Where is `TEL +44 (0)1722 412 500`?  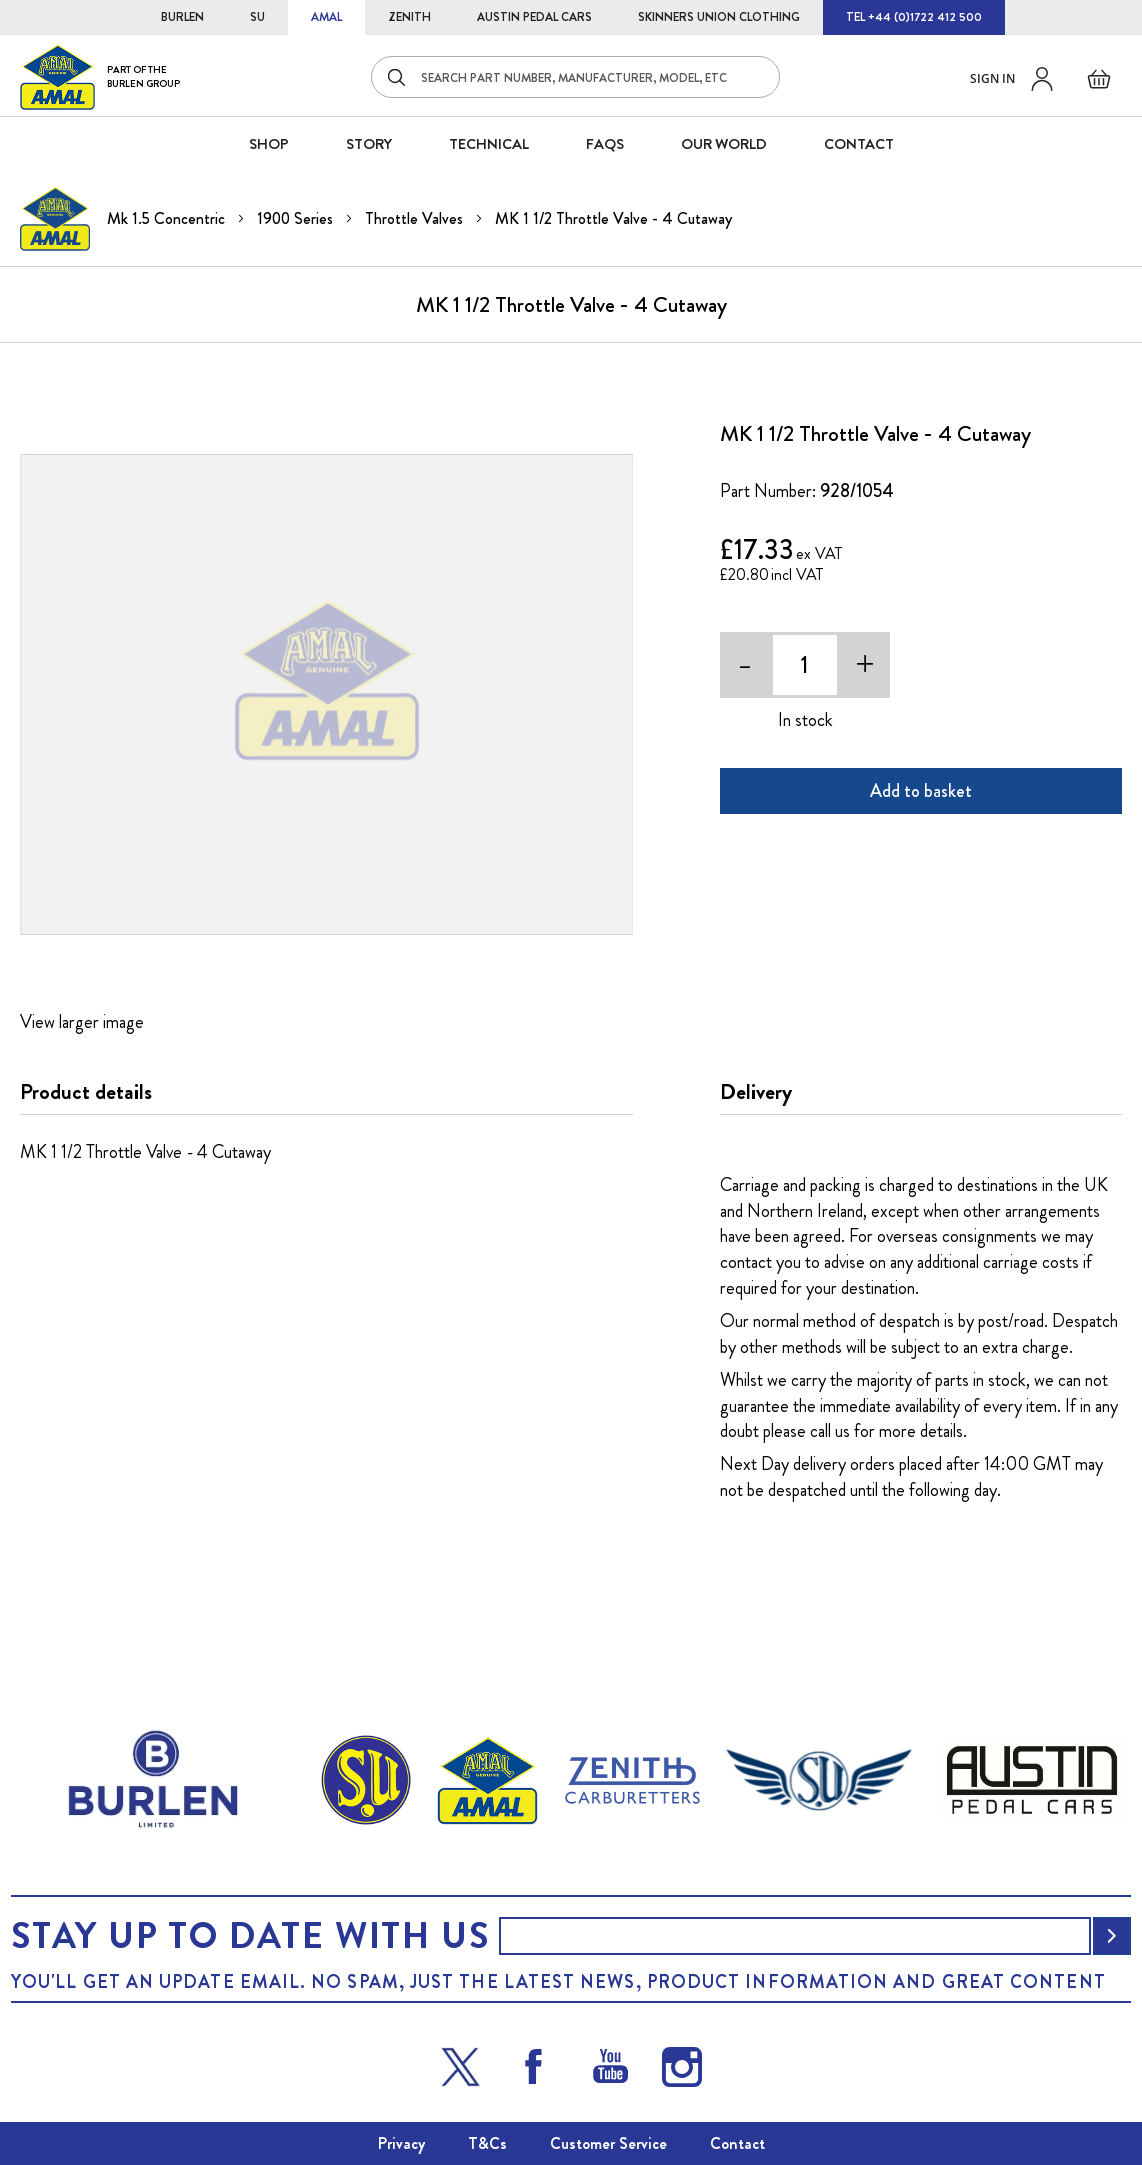
TEL +44 (0)1722 412 500 is located at coordinates (914, 17).